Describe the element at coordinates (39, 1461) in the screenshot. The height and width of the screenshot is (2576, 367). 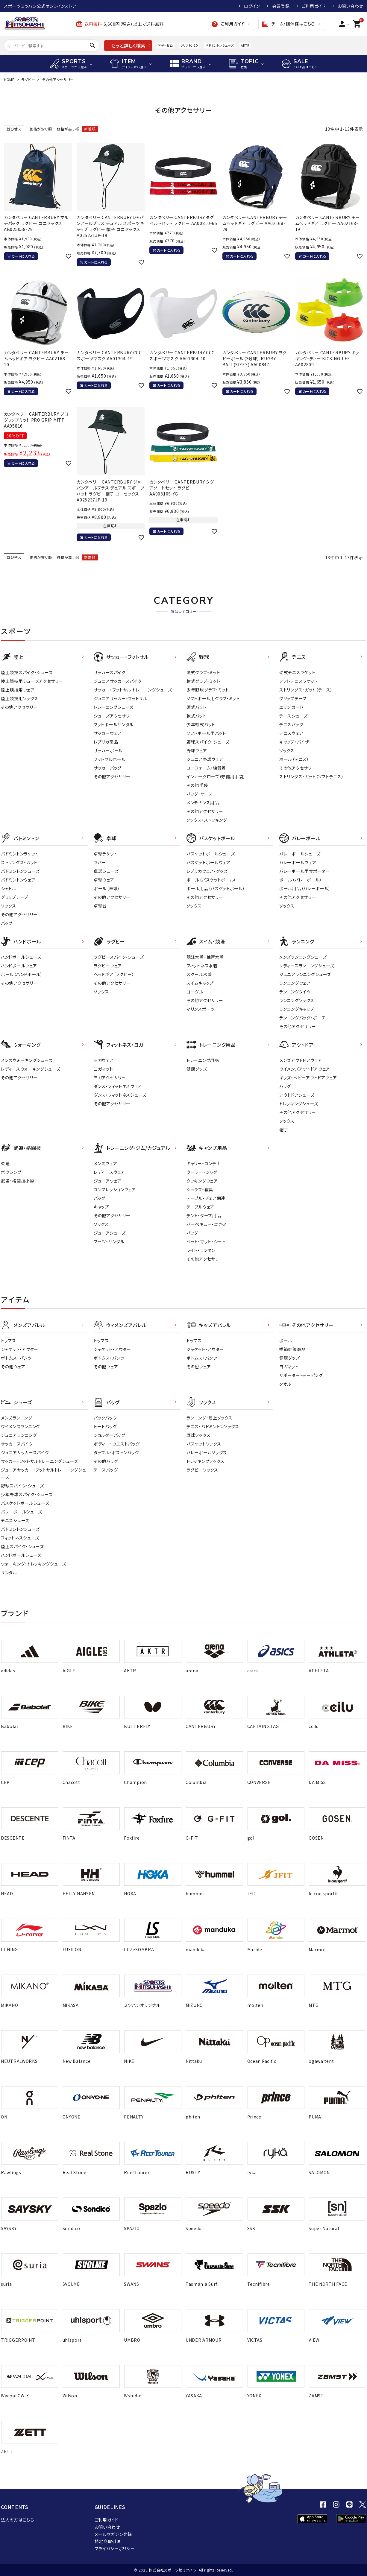
I see `サッカー・フットサルトレーニングシューズ` at that location.